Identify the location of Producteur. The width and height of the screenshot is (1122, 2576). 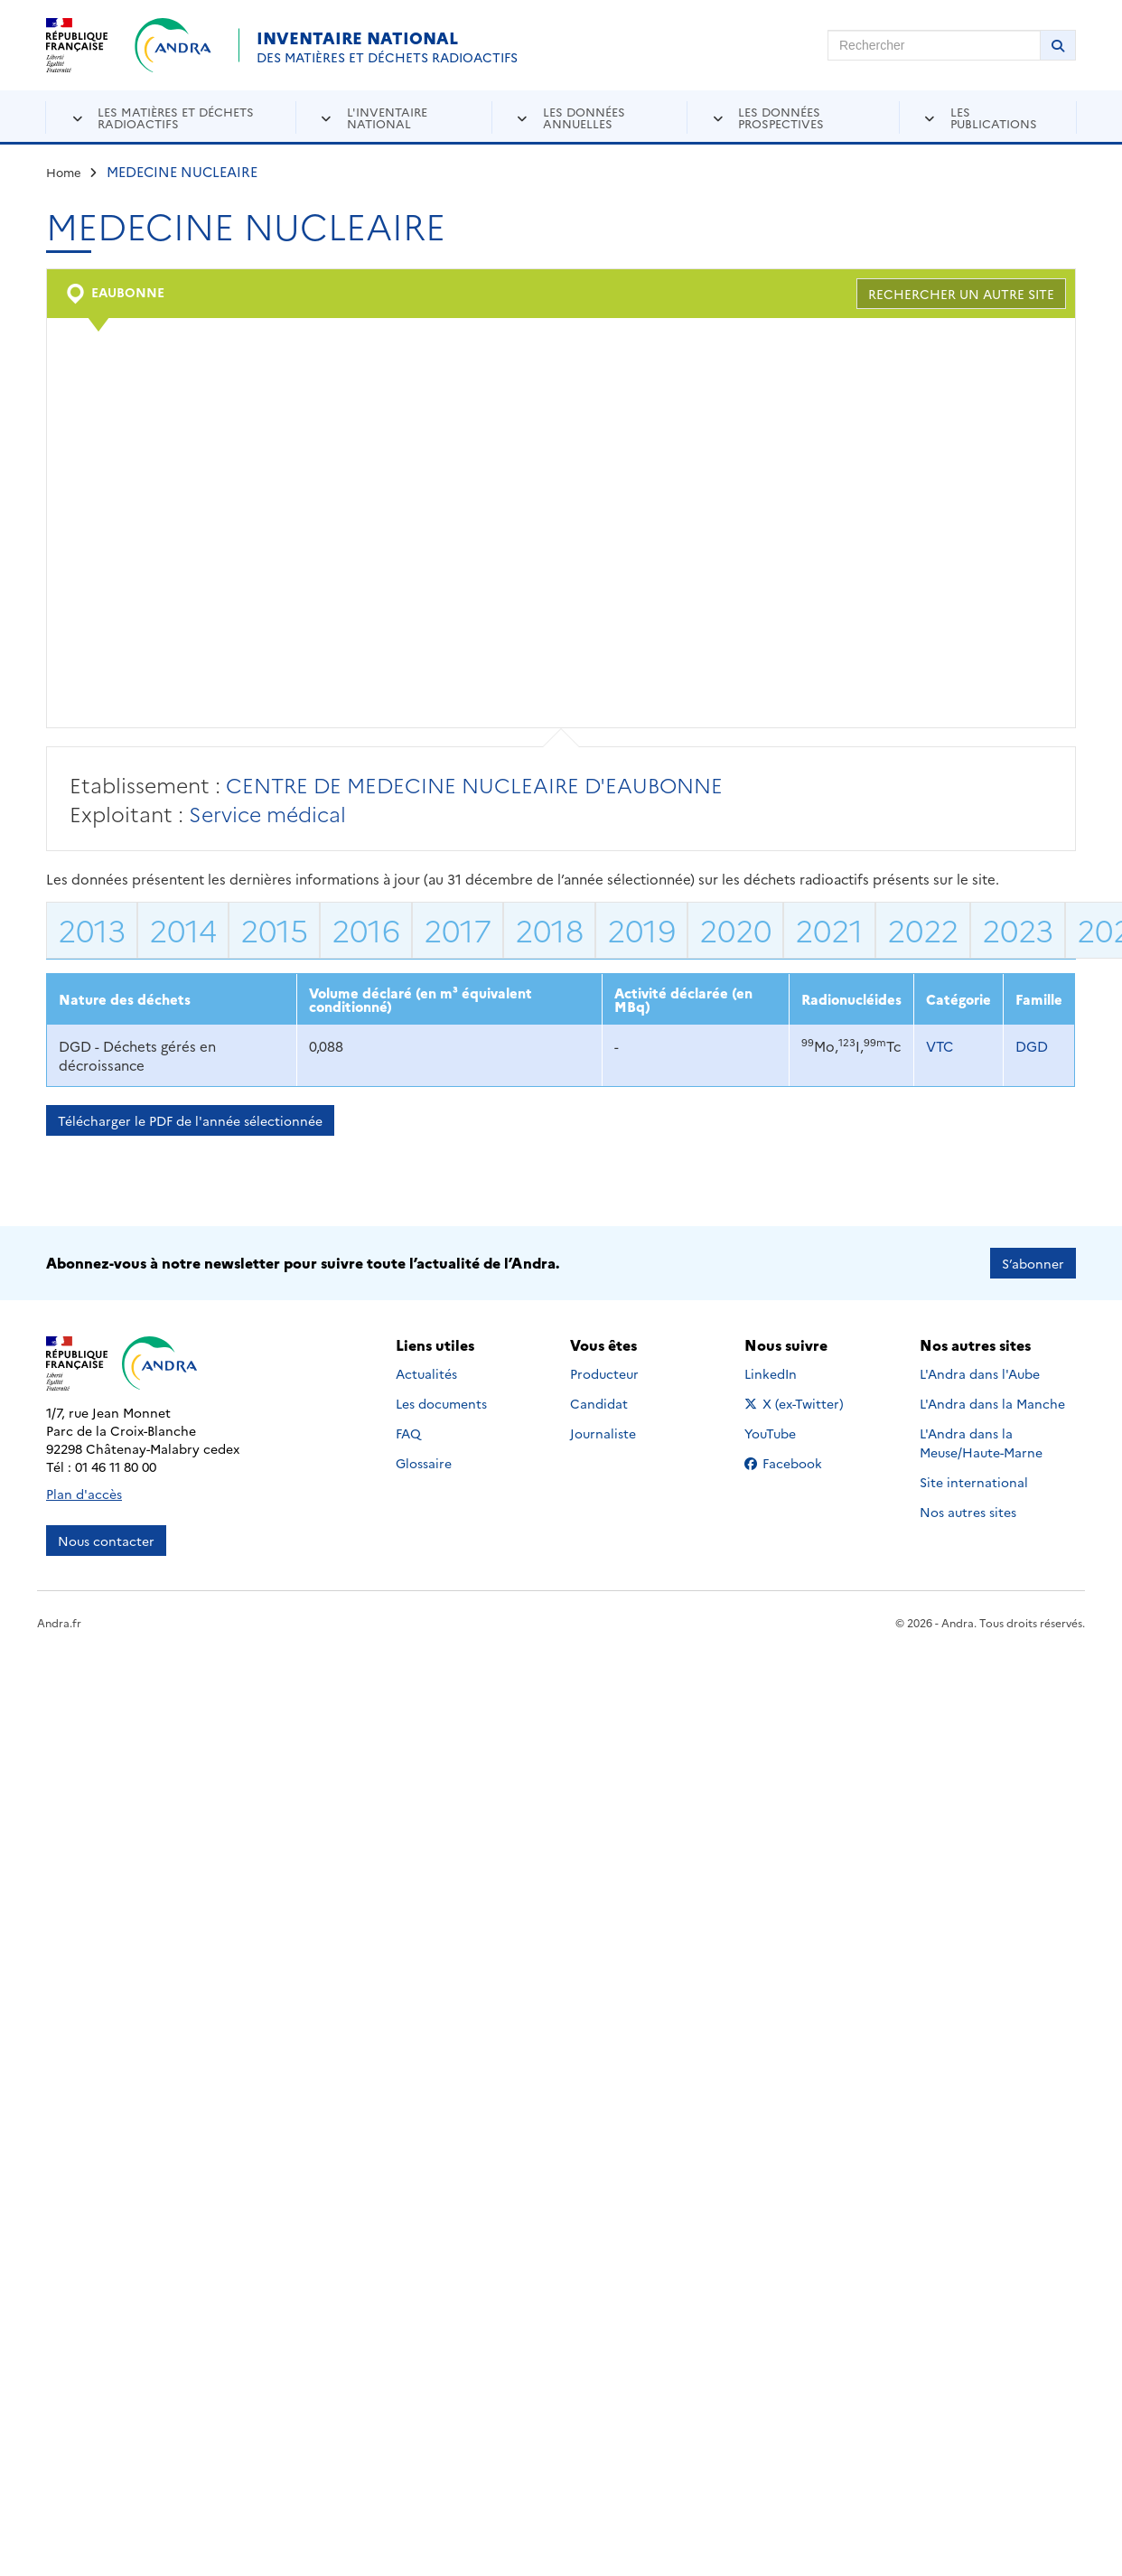
(604, 1373).